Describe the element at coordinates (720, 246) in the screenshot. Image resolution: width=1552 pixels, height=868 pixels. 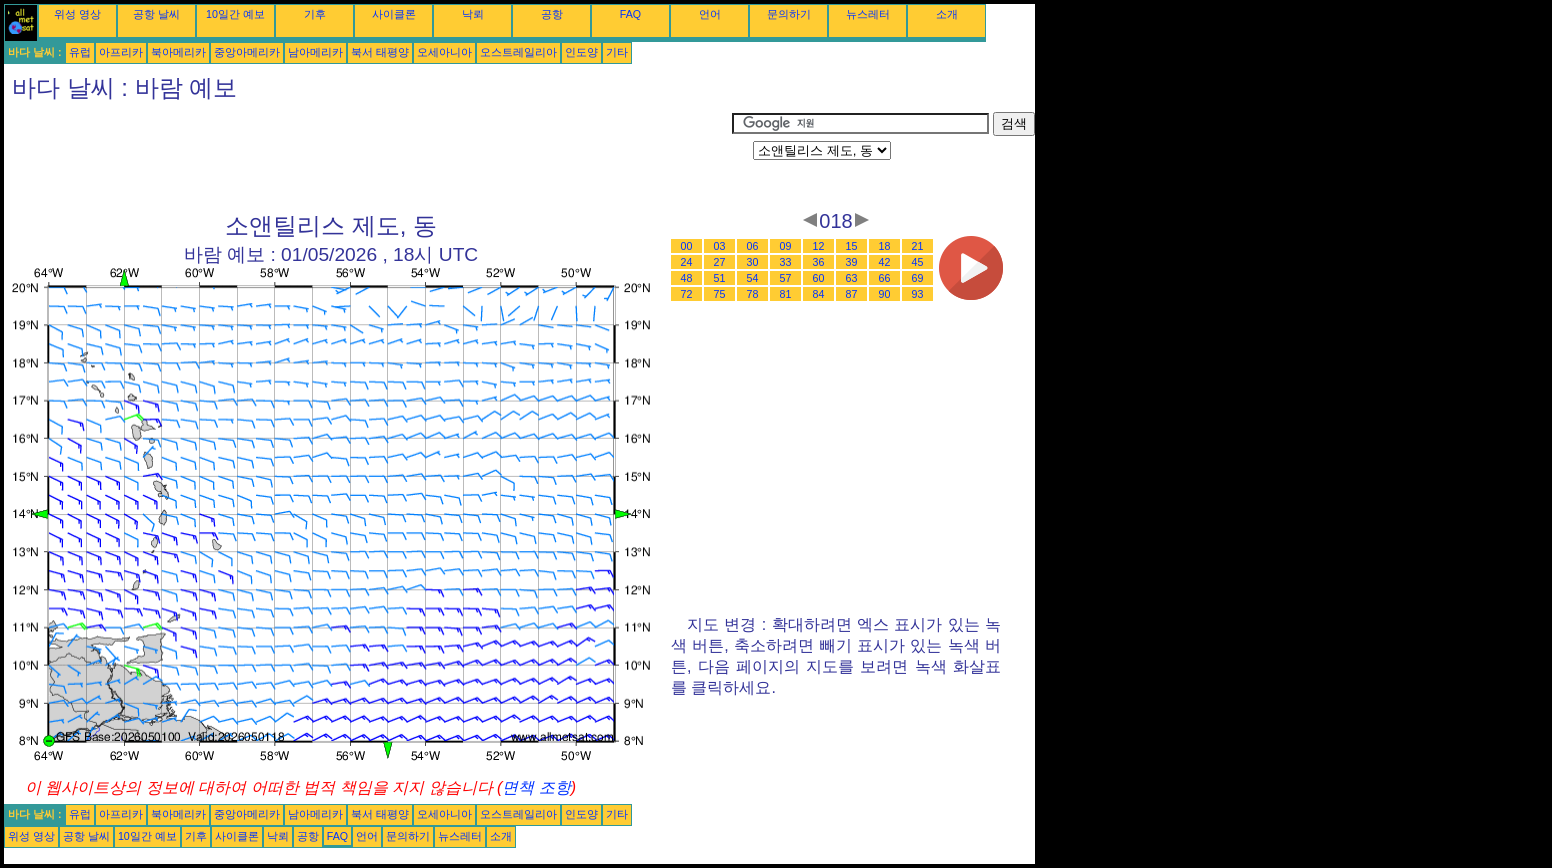
I see `03` at that location.